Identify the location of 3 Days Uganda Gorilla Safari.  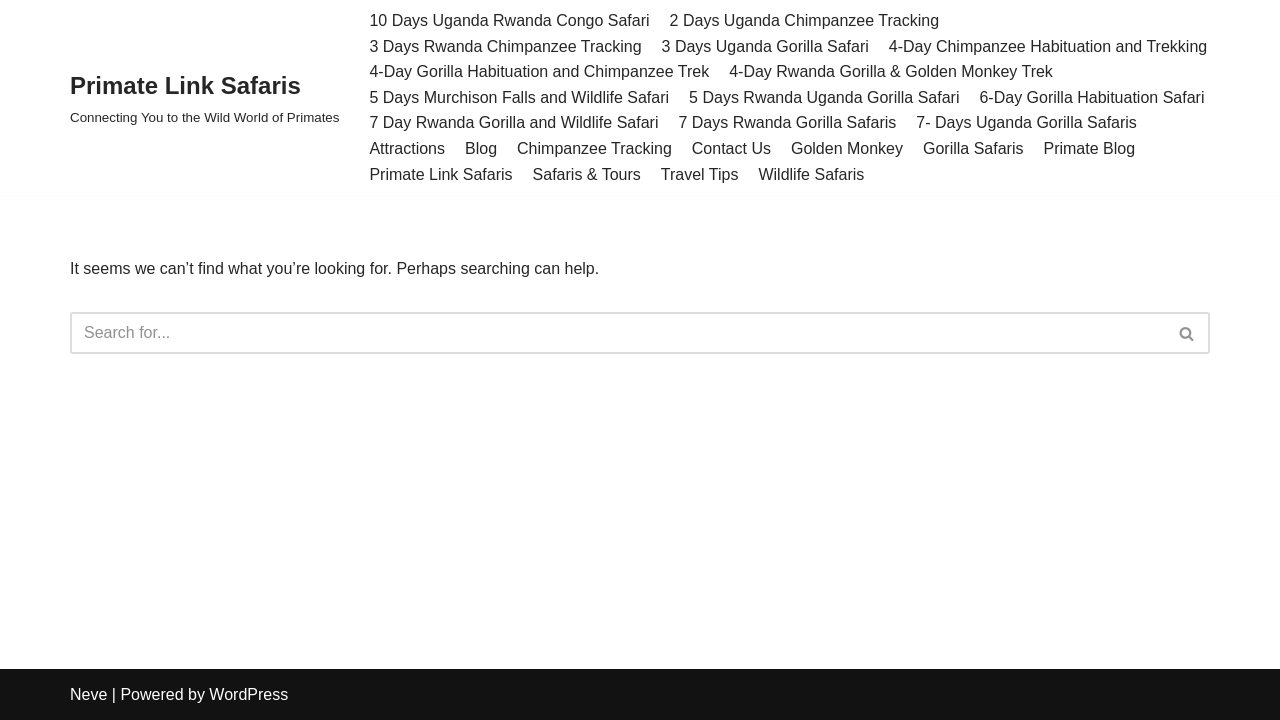
(765, 46).